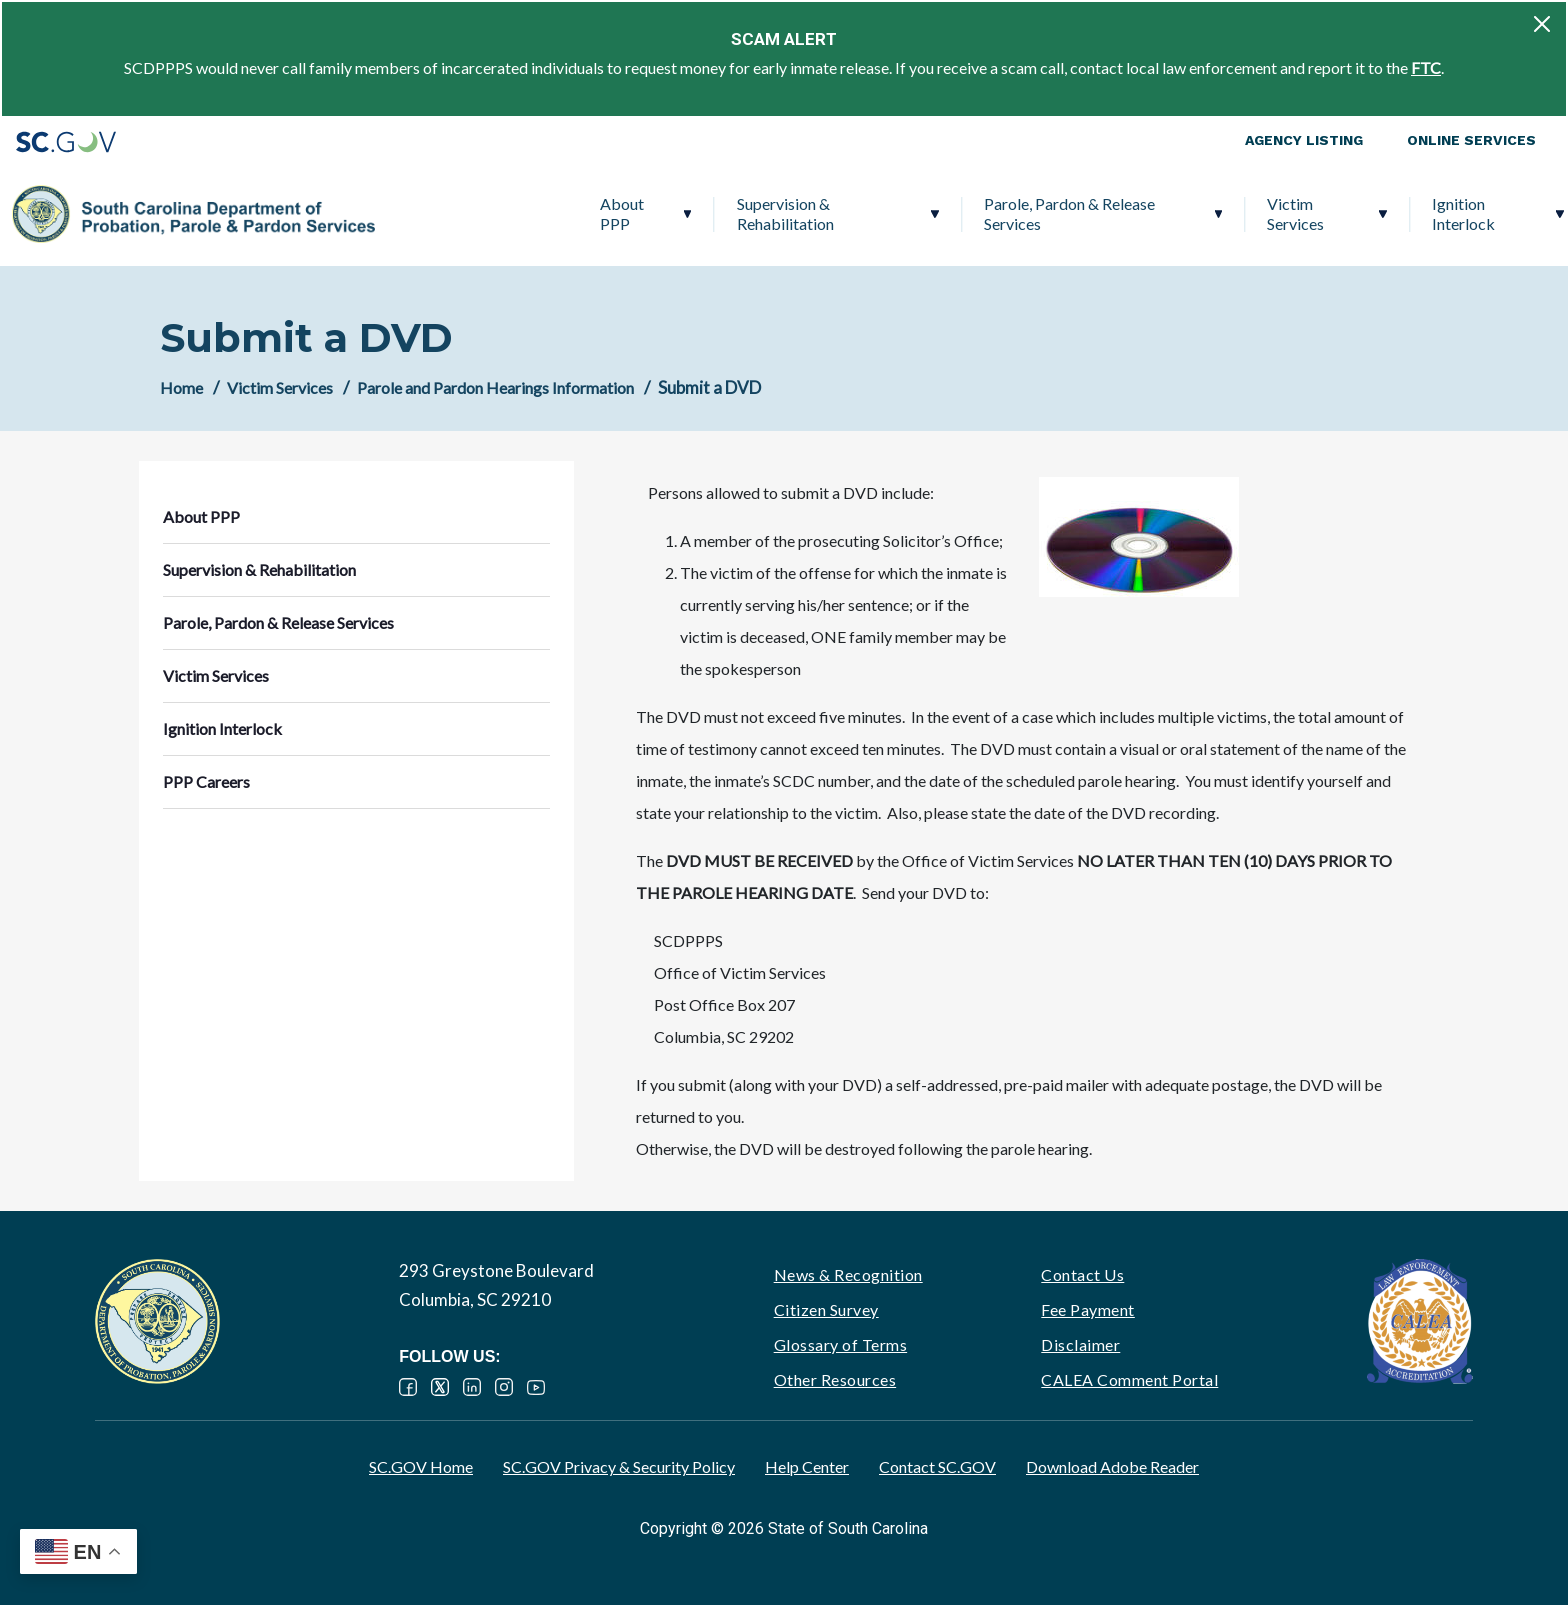  What do you see at coordinates (826, 1309) in the screenshot?
I see `Citizen Survey` at bounding box center [826, 1309].